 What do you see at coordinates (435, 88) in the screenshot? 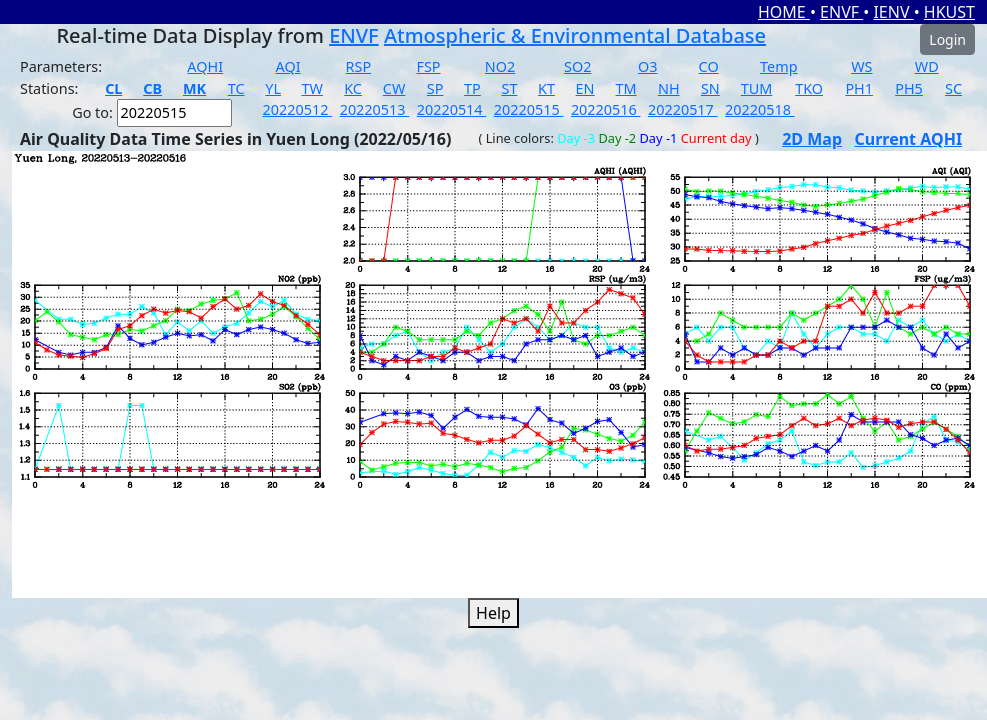
I see `SP` at bounding box center [435, 88].